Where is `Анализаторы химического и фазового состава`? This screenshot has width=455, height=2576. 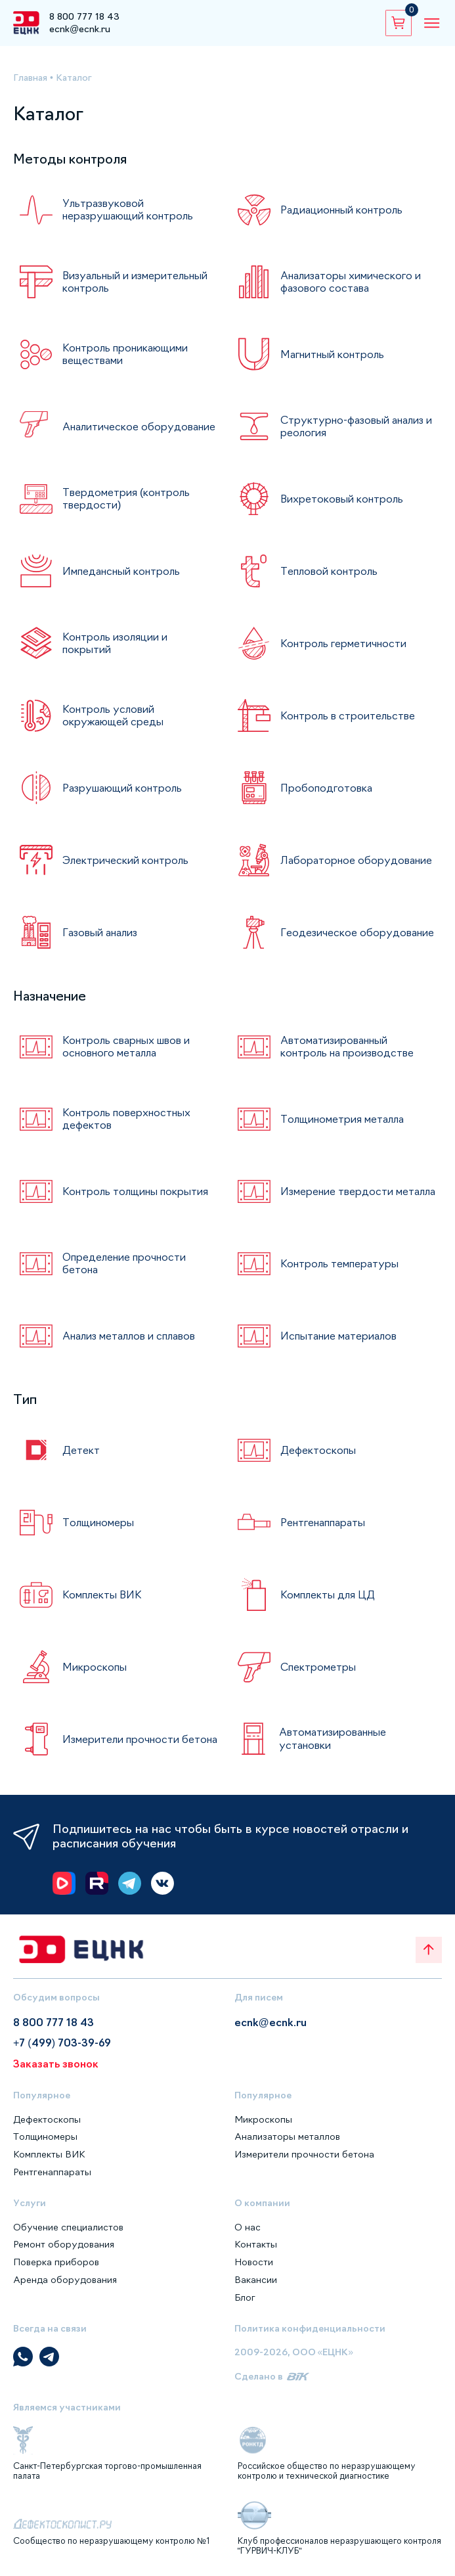
Анализаторы химического и фазового состава is located at coordinates (350, 281).